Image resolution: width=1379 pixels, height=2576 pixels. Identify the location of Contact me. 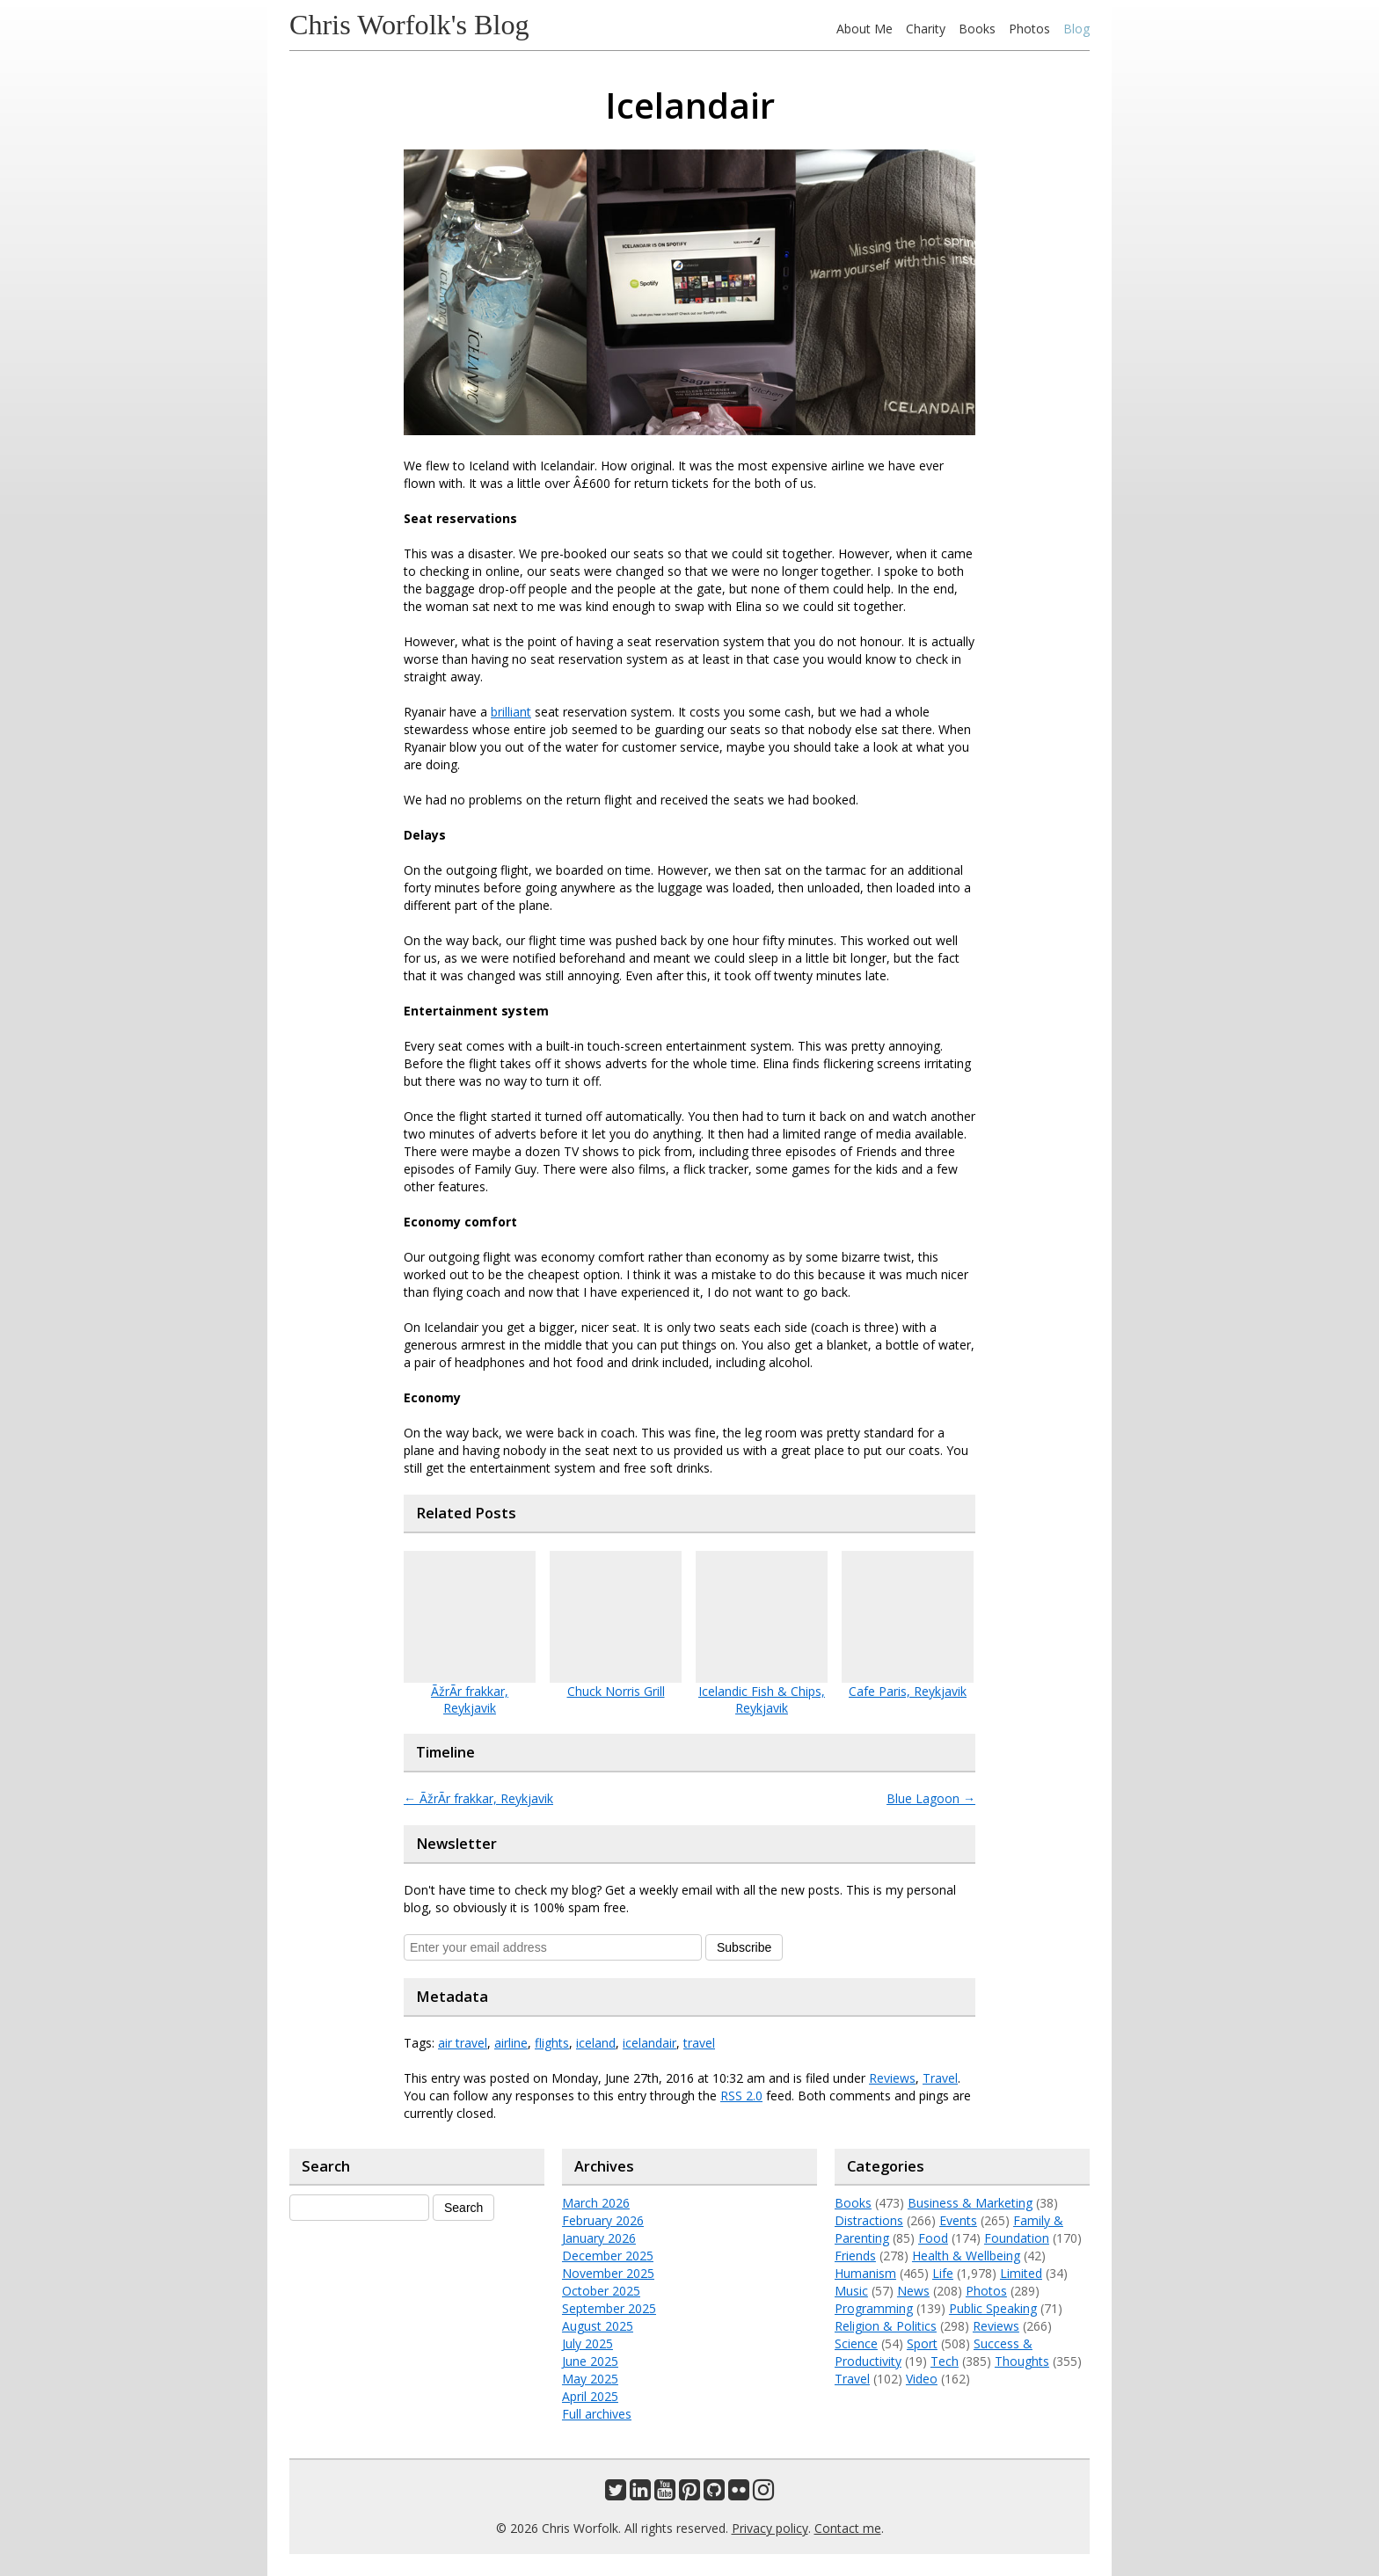
(847, 2528).